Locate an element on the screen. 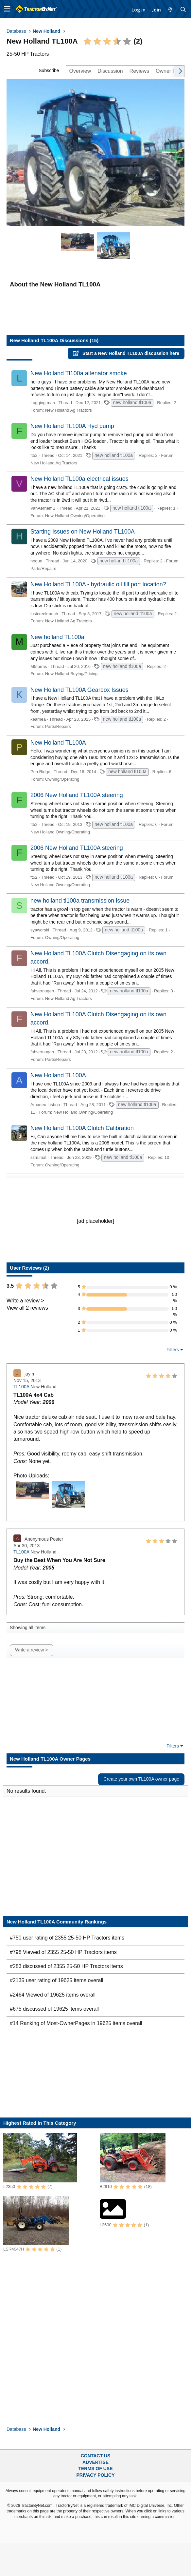  Starting Issues on New Holland TL100A is located at coordinates (82, 531).